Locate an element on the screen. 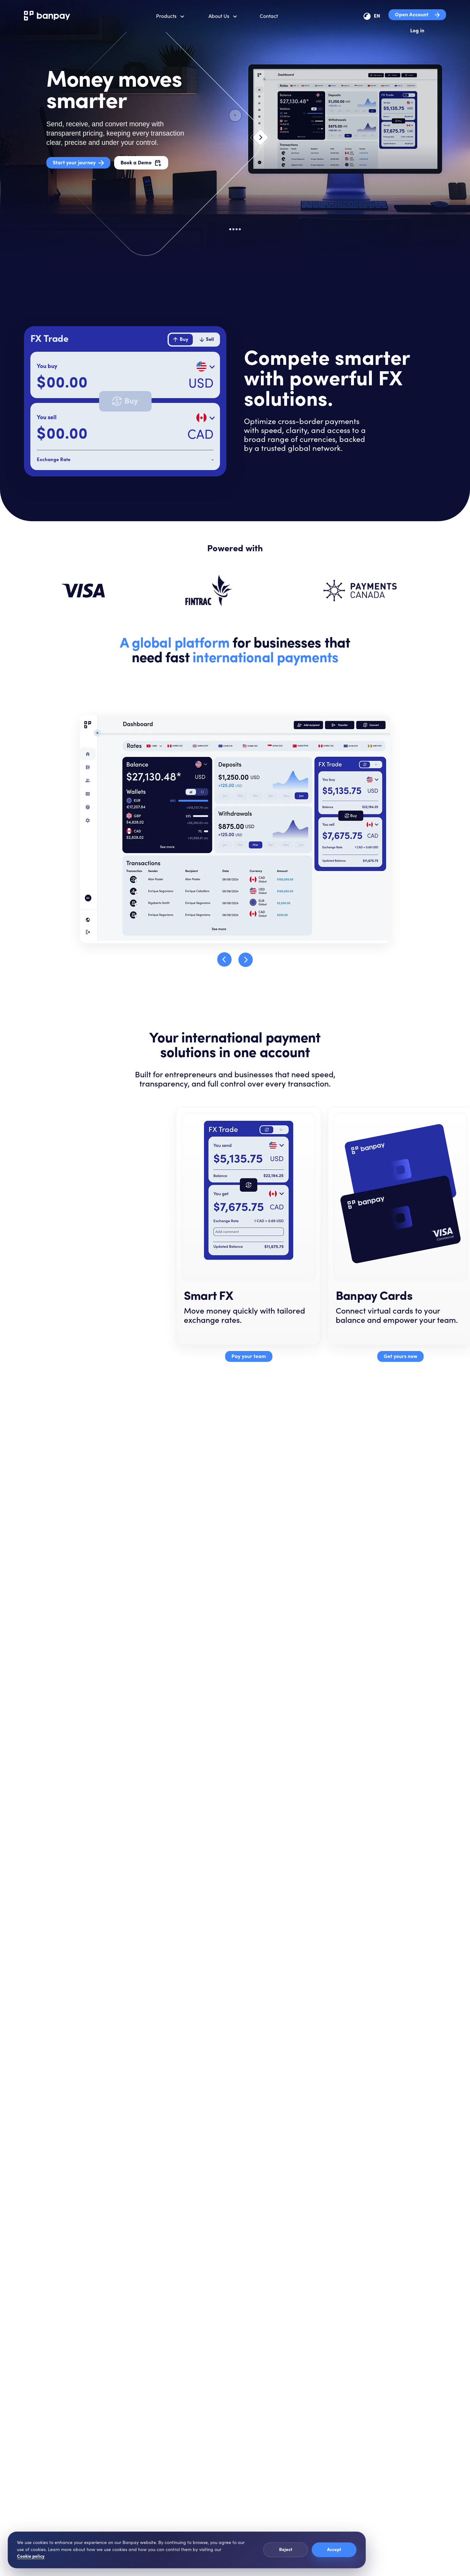 The height and width of the screenshot is (2576, 470). [Next step] is located at coordinates (245, 959).